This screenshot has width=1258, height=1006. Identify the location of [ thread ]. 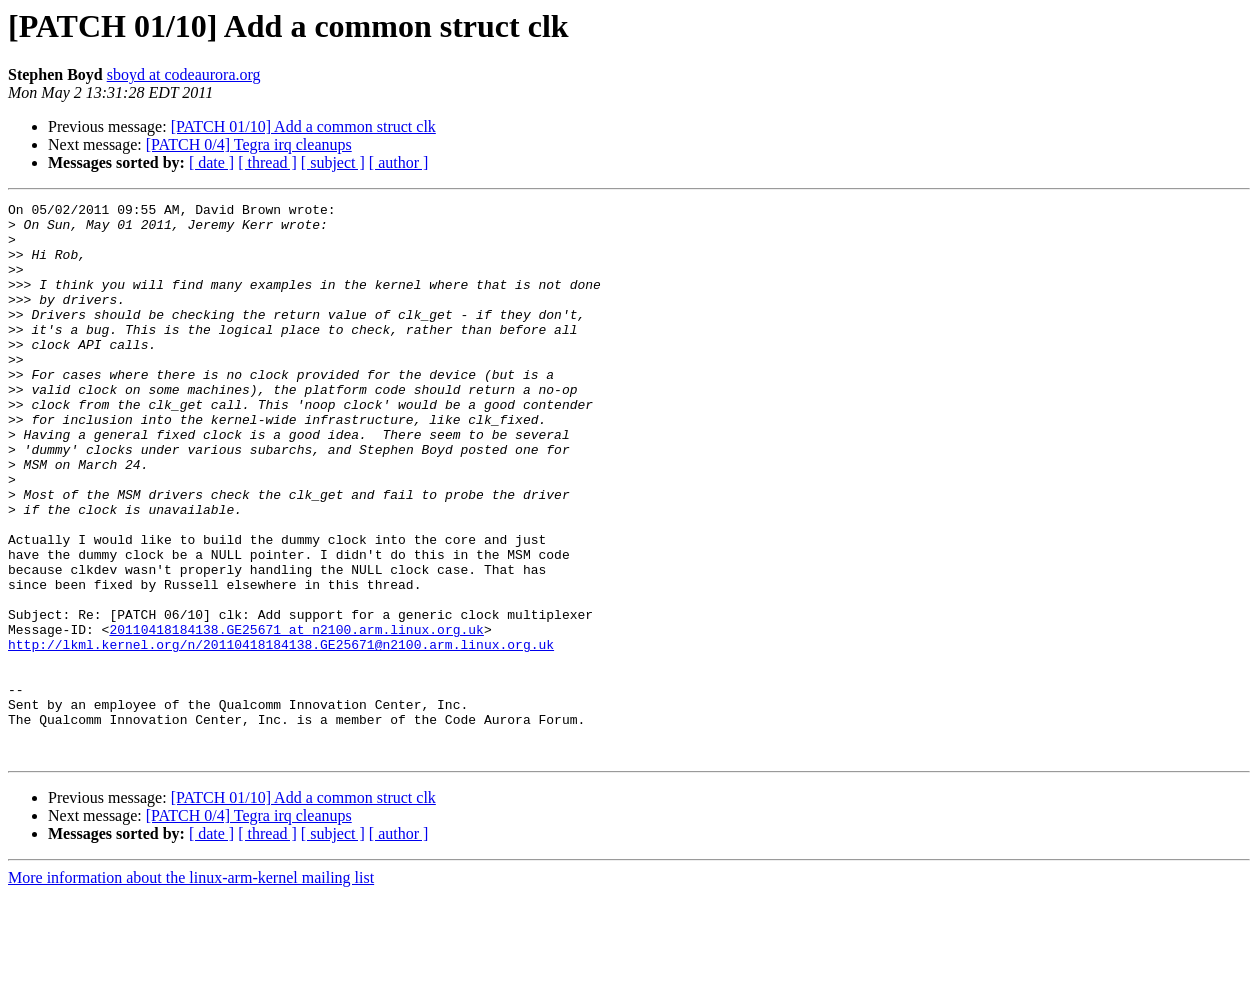
(267, 162).